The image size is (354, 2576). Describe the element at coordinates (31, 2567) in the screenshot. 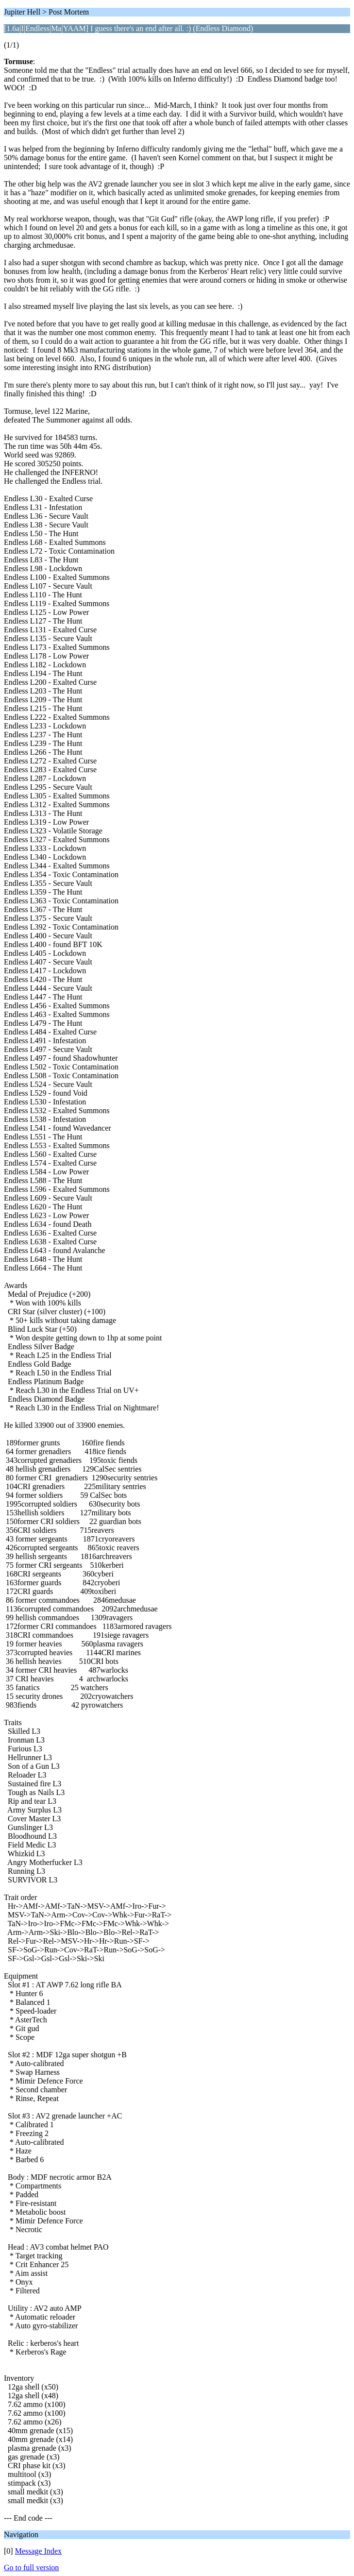

I see `Go to full version` at that location.